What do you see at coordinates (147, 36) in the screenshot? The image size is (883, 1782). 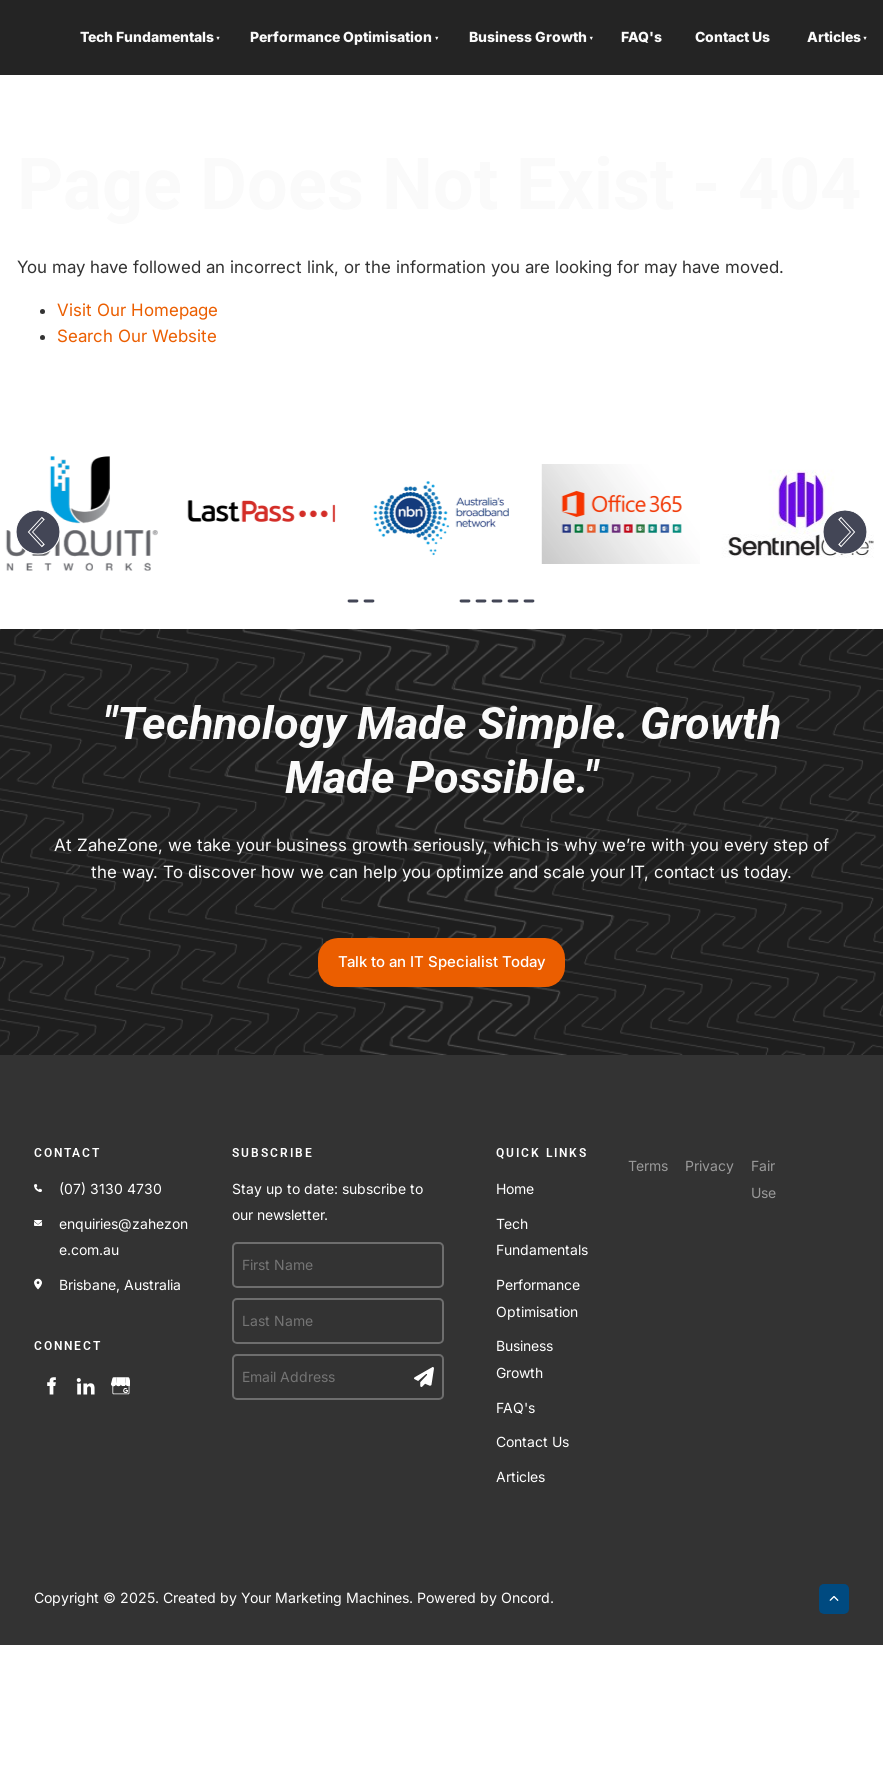 I see `Tech Fundamentals` at bounding box center [147, 36].